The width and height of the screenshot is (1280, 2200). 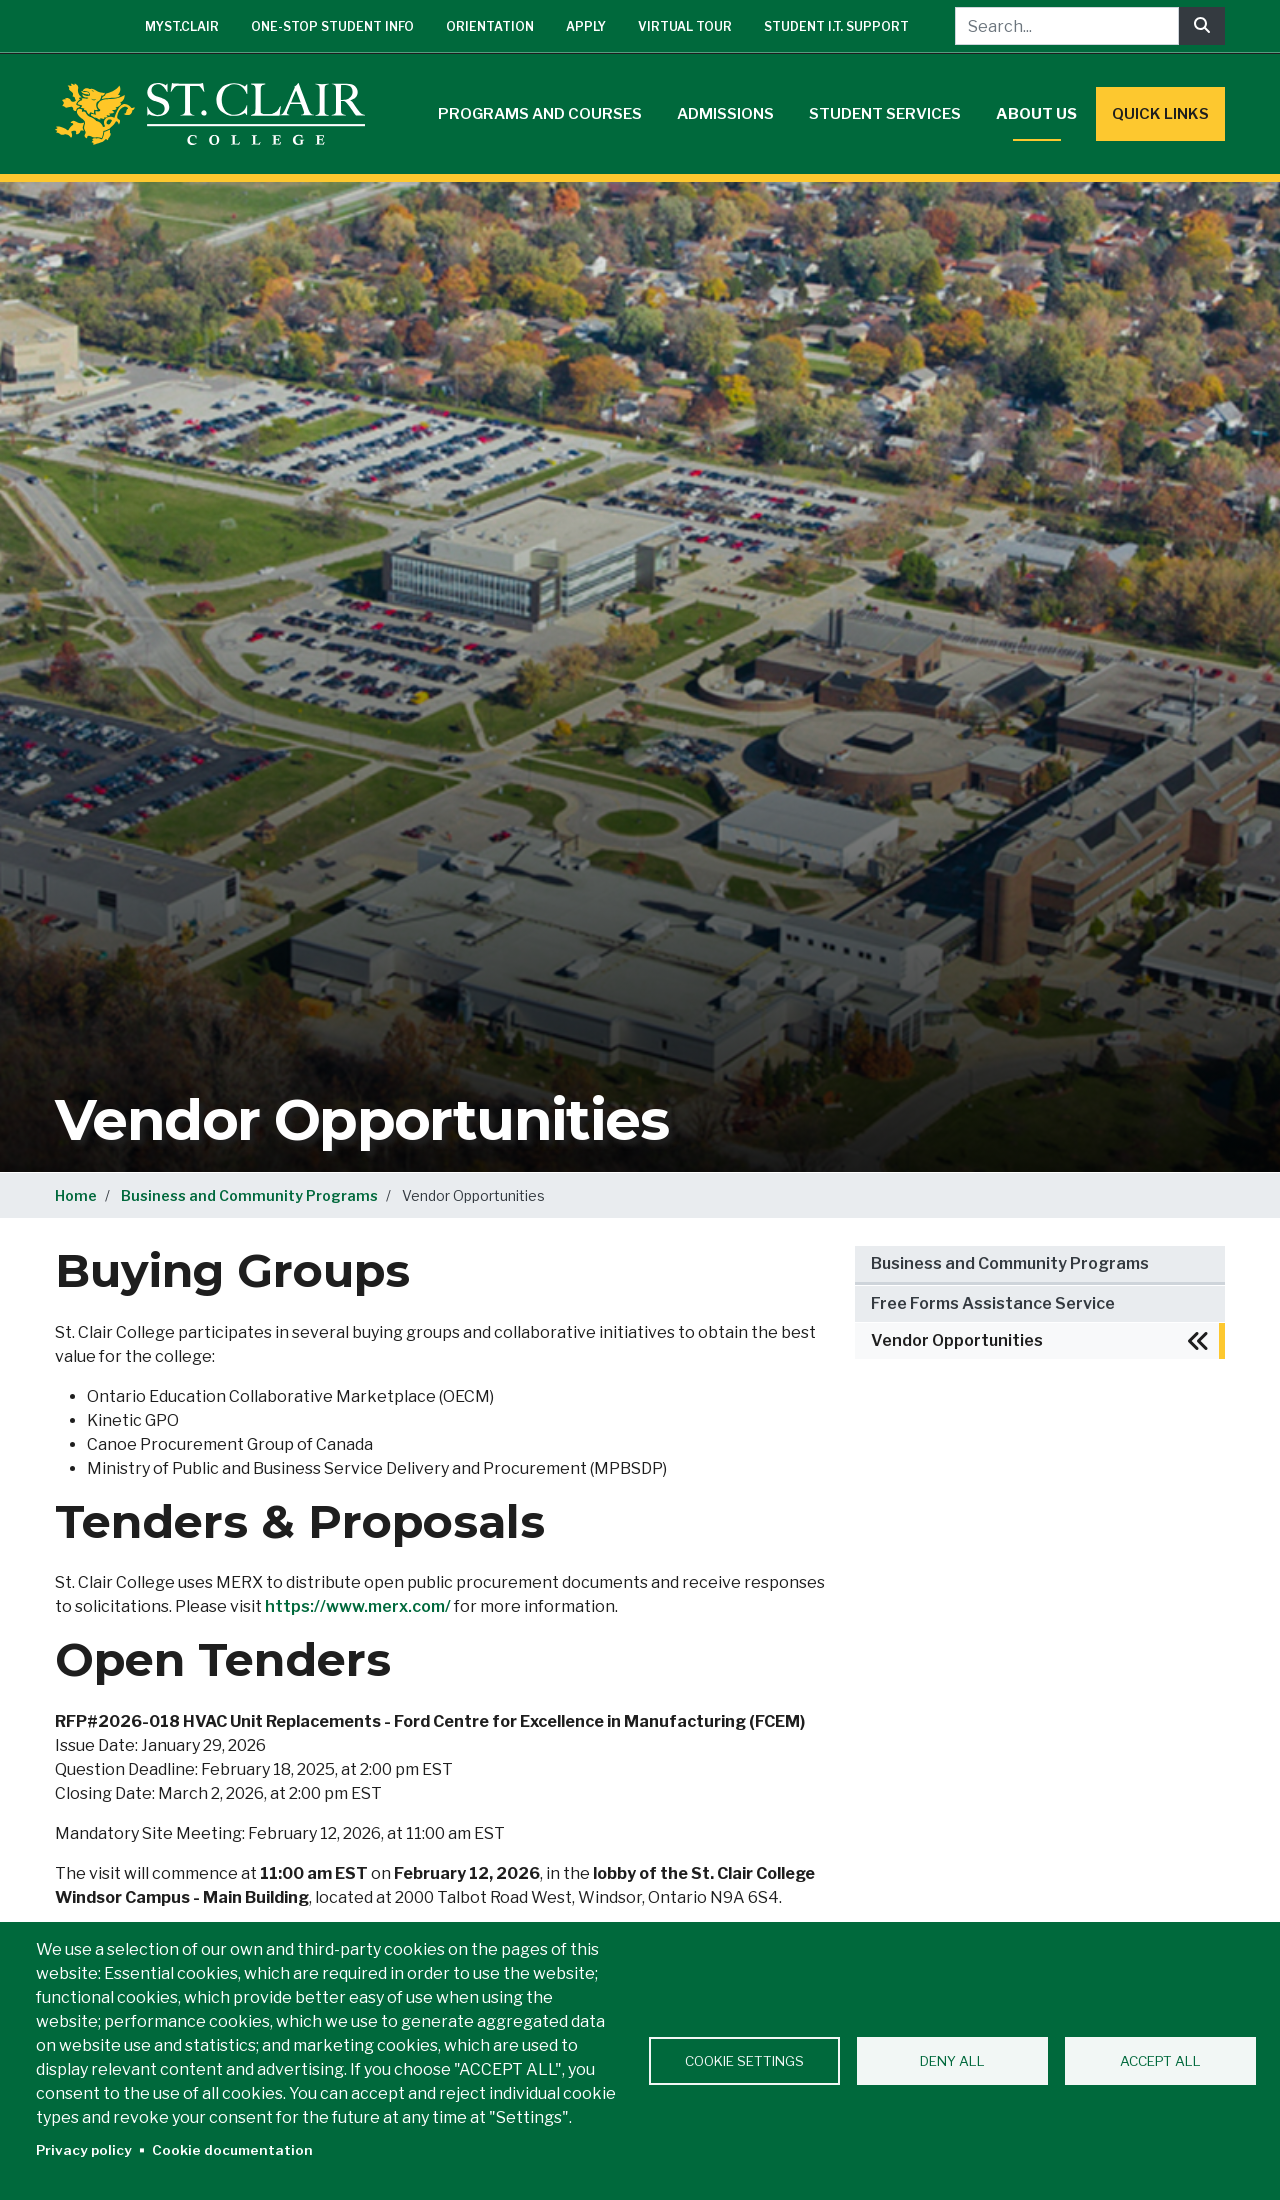 What do you see at coordinates (836, 26) in the screenshot?
I see `Student I.T. Support` at bounding box center [836, 26].